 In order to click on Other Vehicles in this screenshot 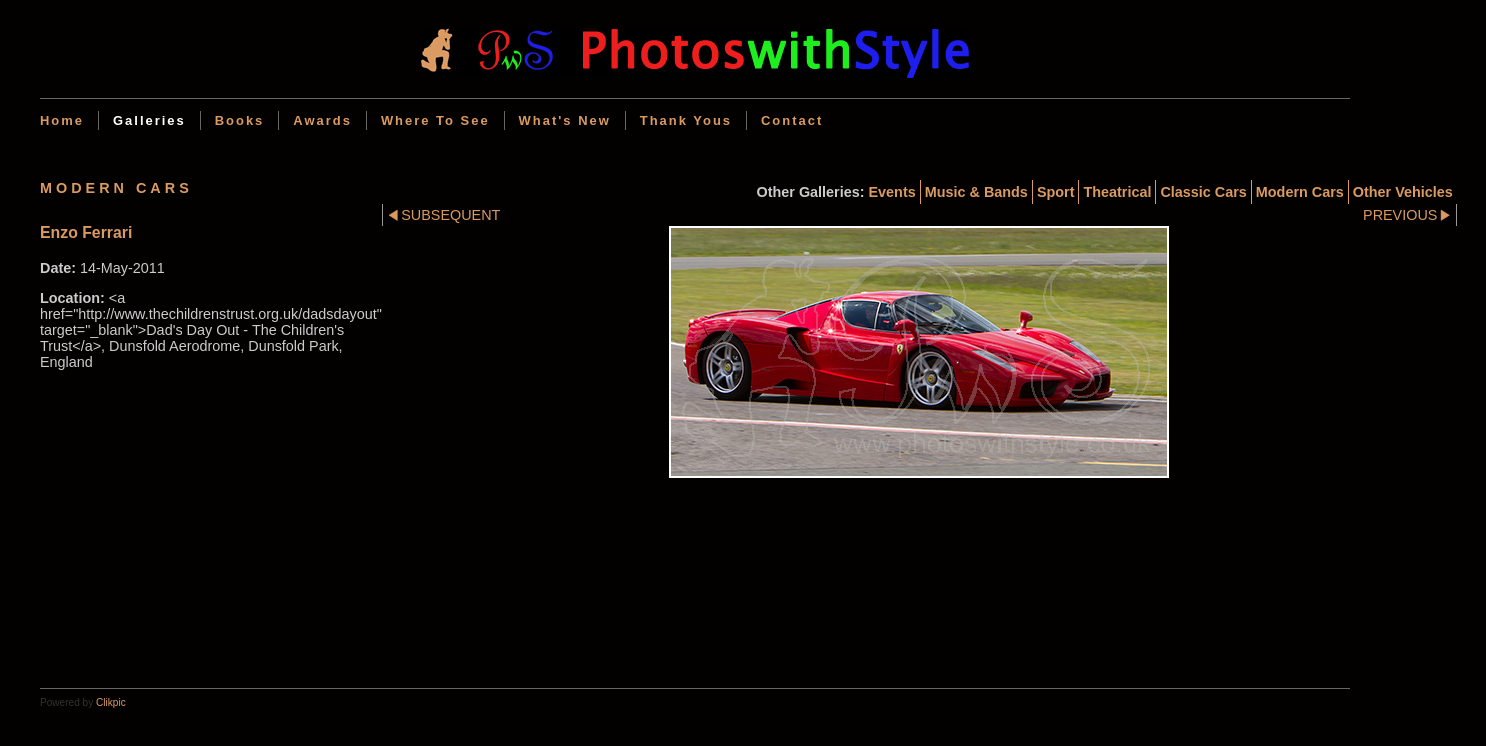, I will do `click(1403, 192)`.